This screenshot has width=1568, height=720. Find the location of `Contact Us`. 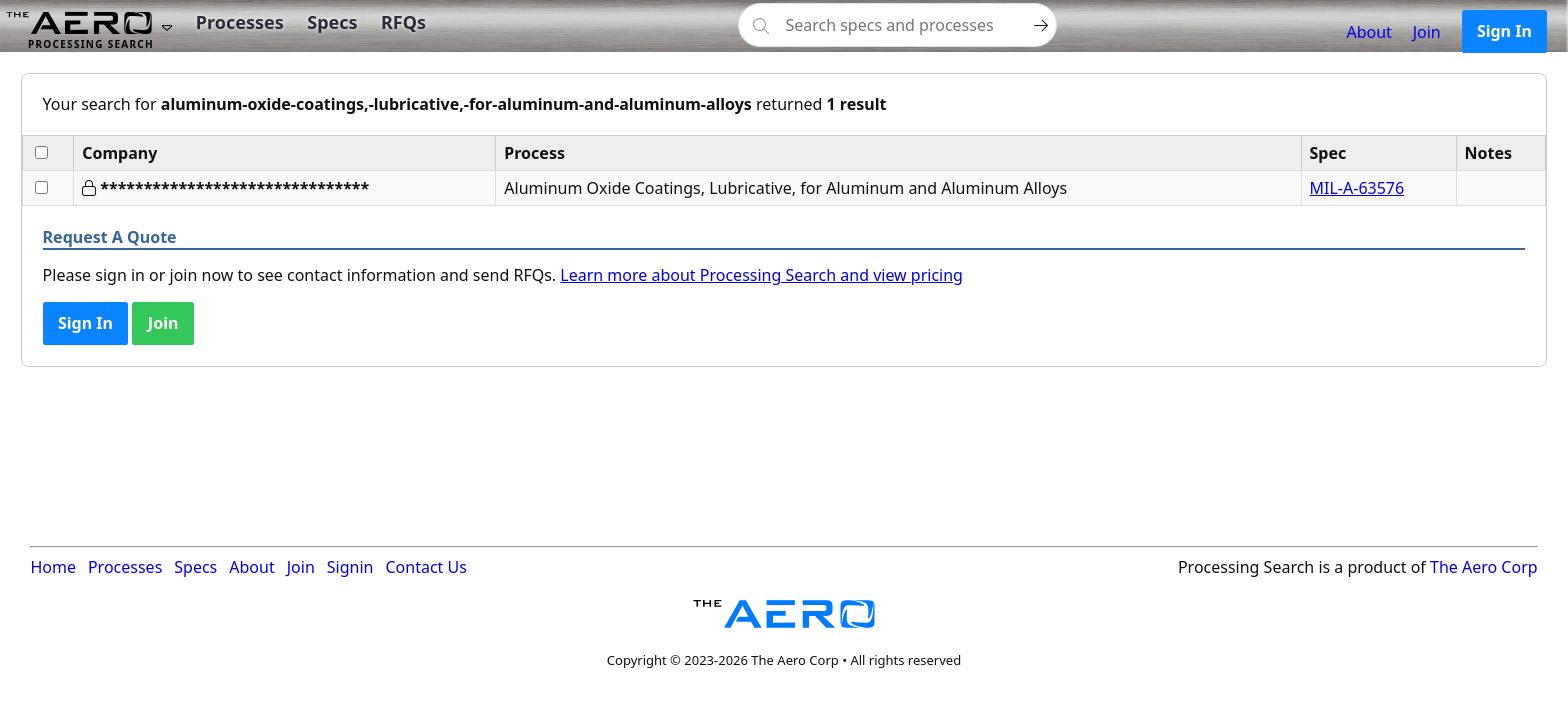

Contact Us is located at coordinates (425, 567).